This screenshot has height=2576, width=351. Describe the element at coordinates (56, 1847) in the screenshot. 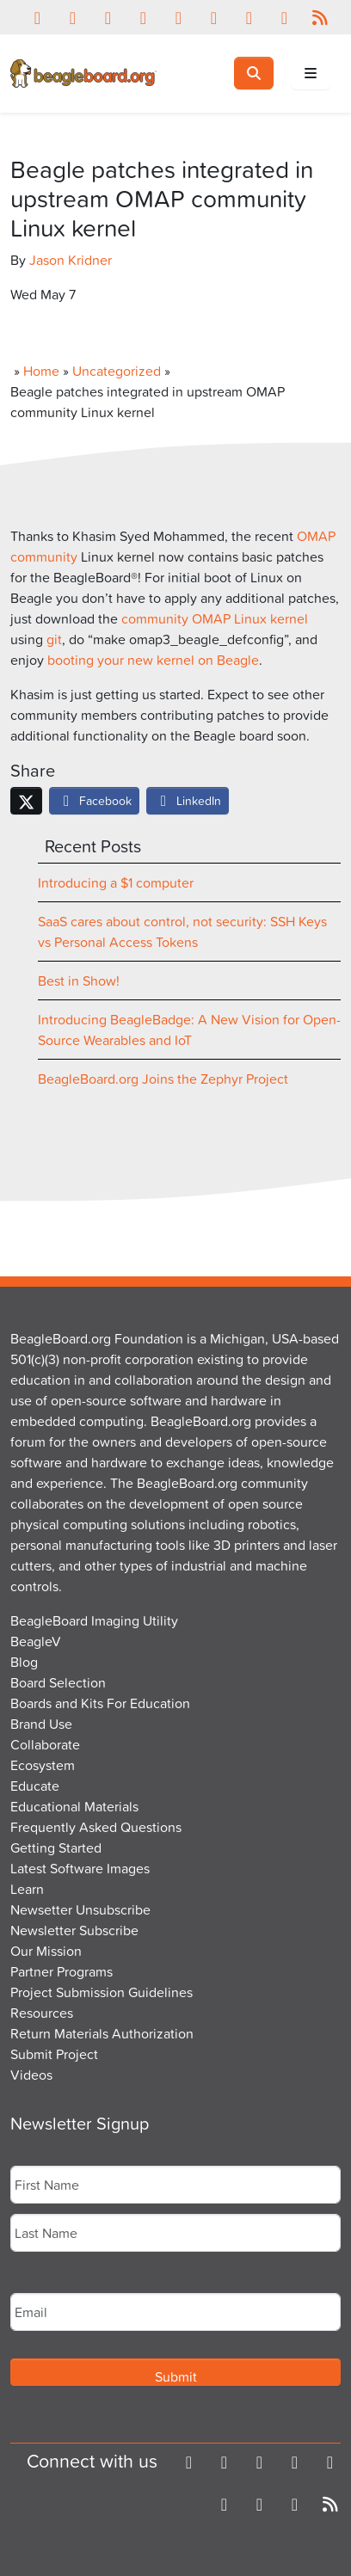

I see `Getting Started` at that location.